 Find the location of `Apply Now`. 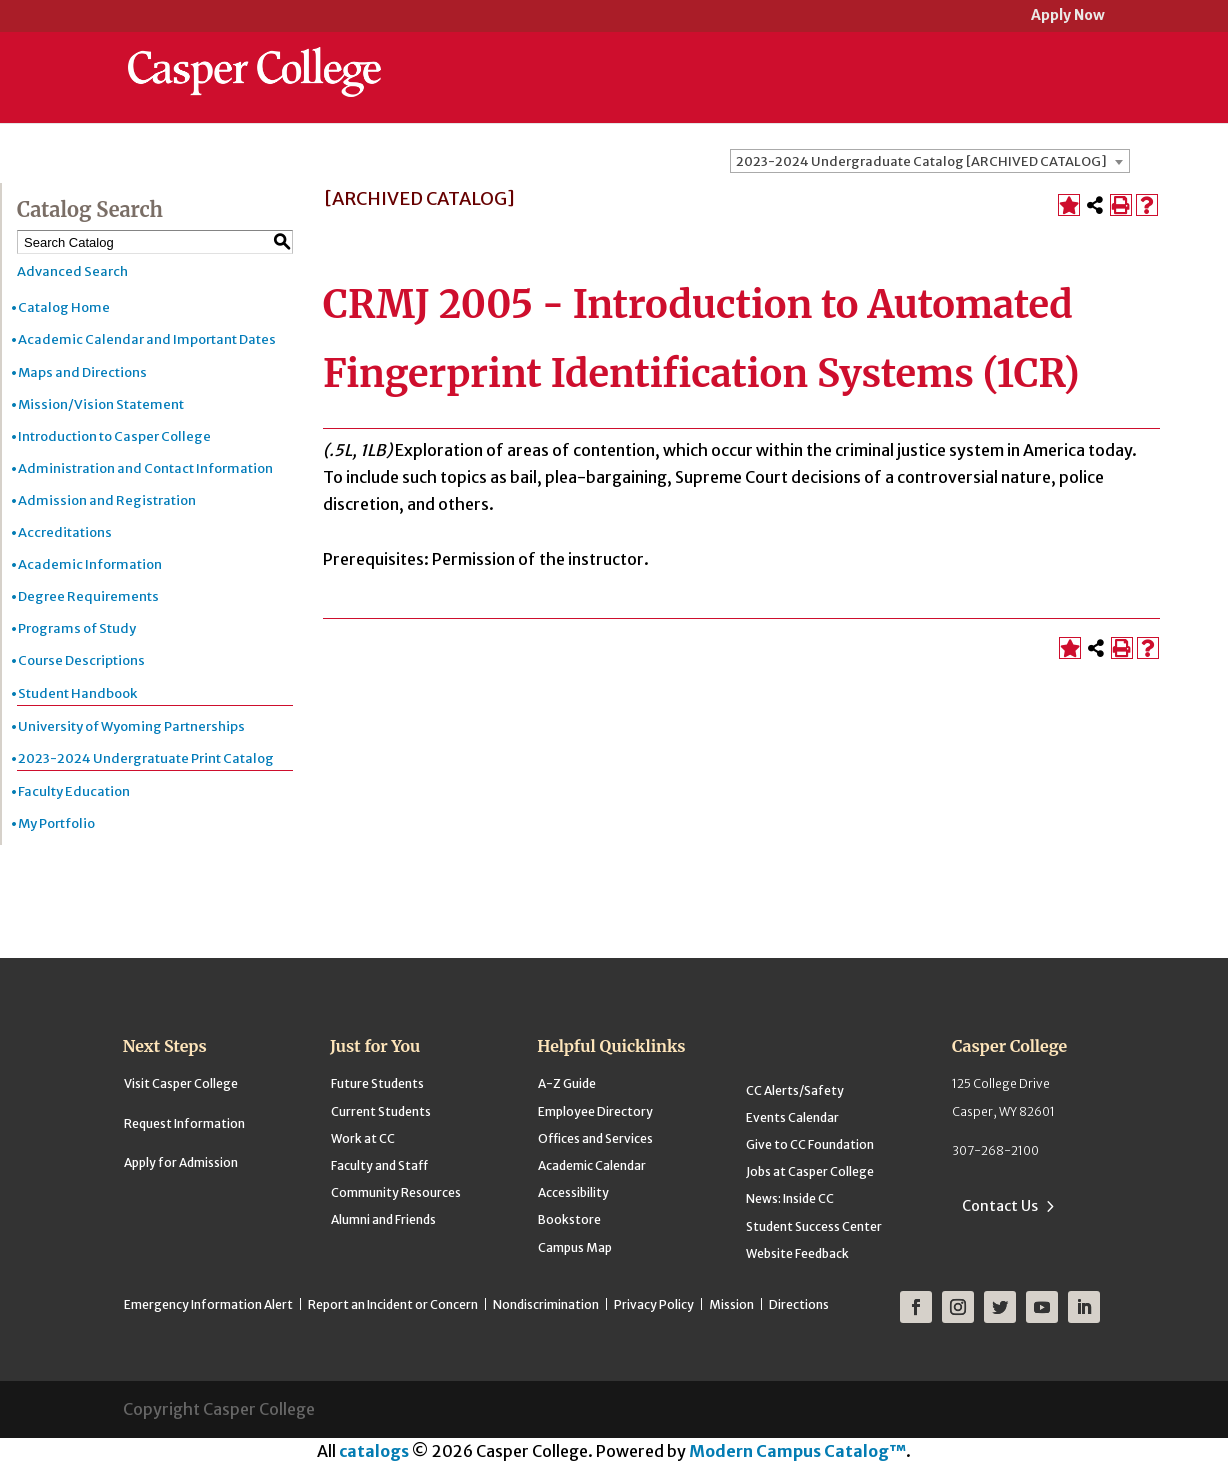

Apply Now is located at coordinates (1068, 16).